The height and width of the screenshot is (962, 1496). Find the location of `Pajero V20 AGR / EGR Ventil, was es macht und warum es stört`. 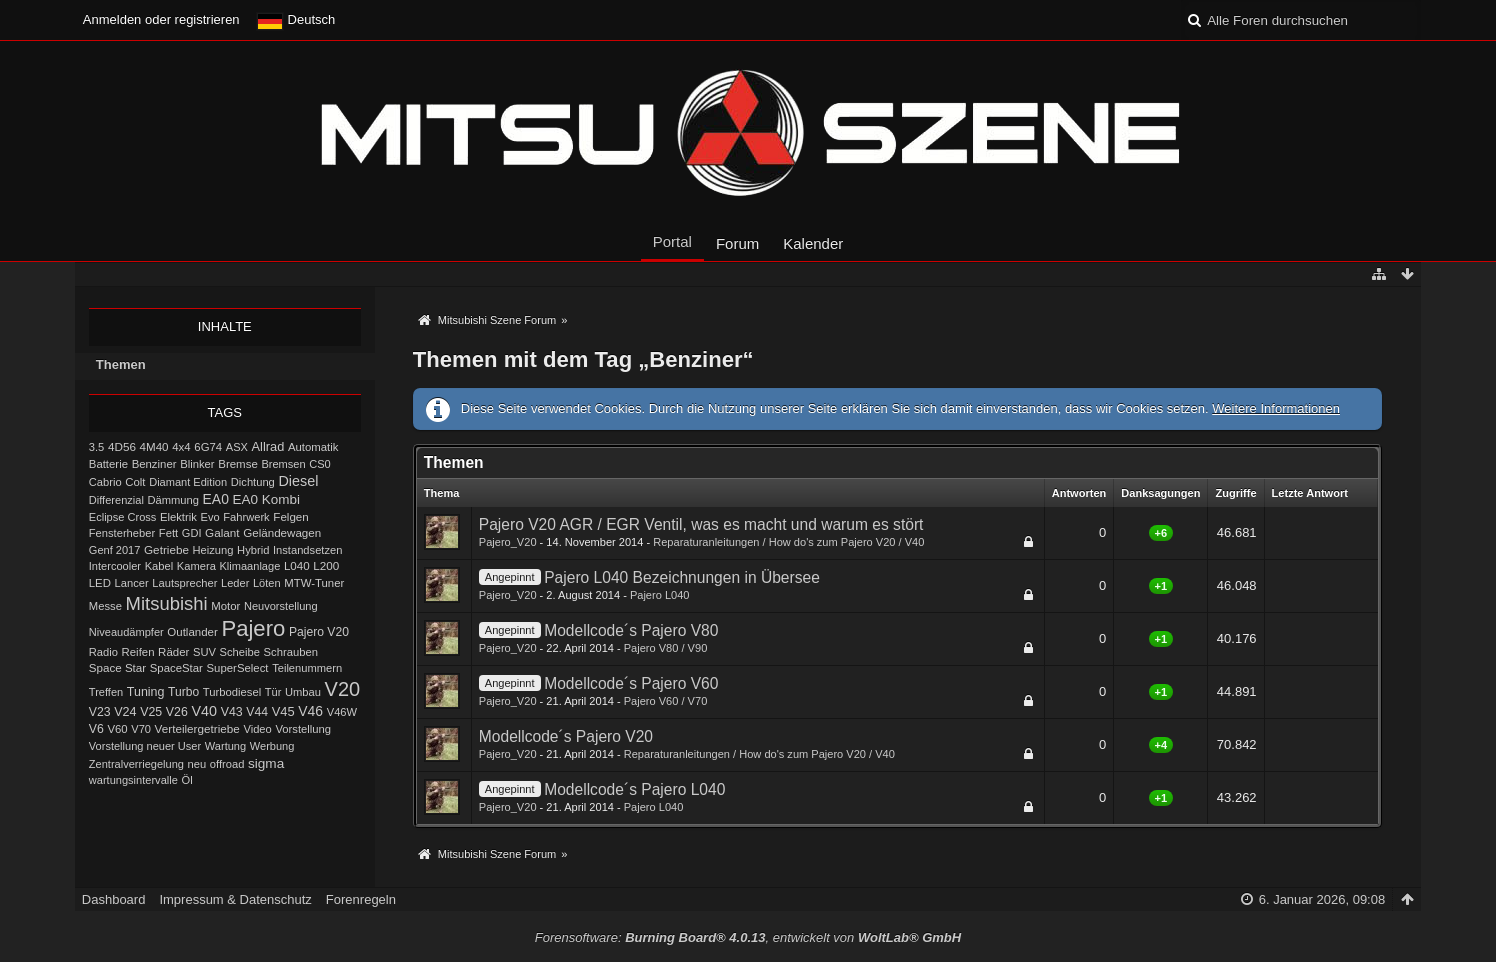

Pajero V20 AGR / EGR Ventil, was es macht und warum es stört is located at coordinates (701, 524).